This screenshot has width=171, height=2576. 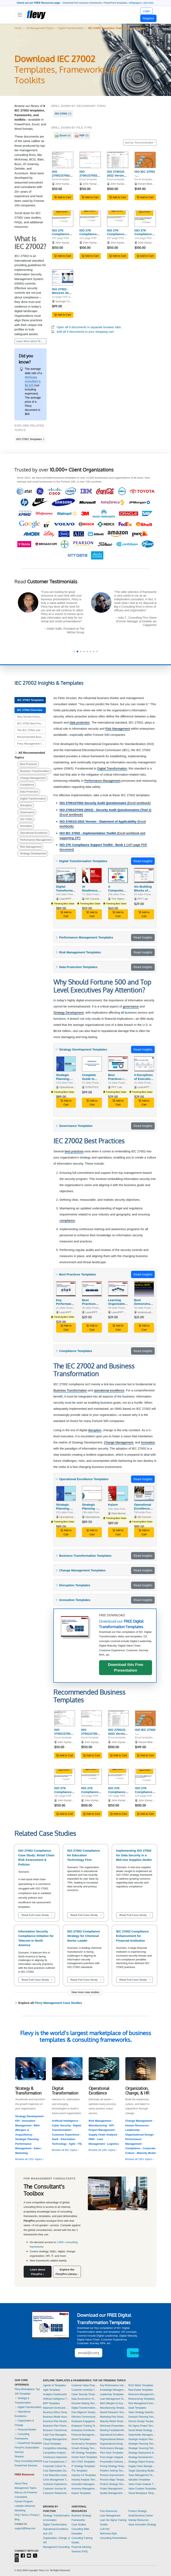 I want to click on Corporate Culture Templates, so click(x=56, y=2466).